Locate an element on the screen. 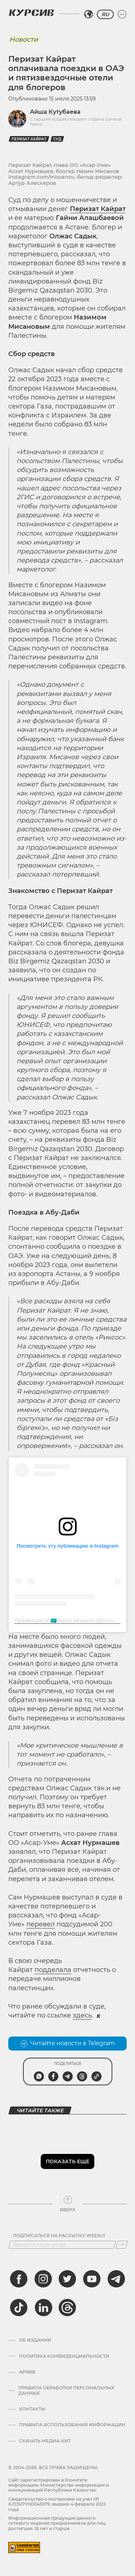 This screenshot has width=135, height=2576. ПРАВИЛА ИСПОЛЬЗОВАНИЯ ИНФОРМАЦИИ is located at coordinates (72, 2424).